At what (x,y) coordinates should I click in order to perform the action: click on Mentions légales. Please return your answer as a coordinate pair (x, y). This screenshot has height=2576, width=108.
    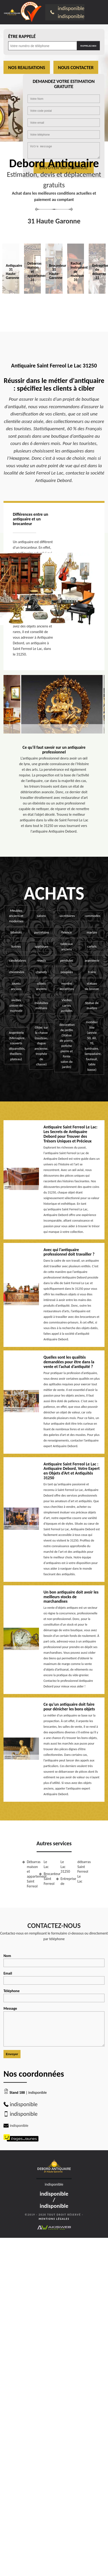
    Looking at the image, I should click on (54, 2218).